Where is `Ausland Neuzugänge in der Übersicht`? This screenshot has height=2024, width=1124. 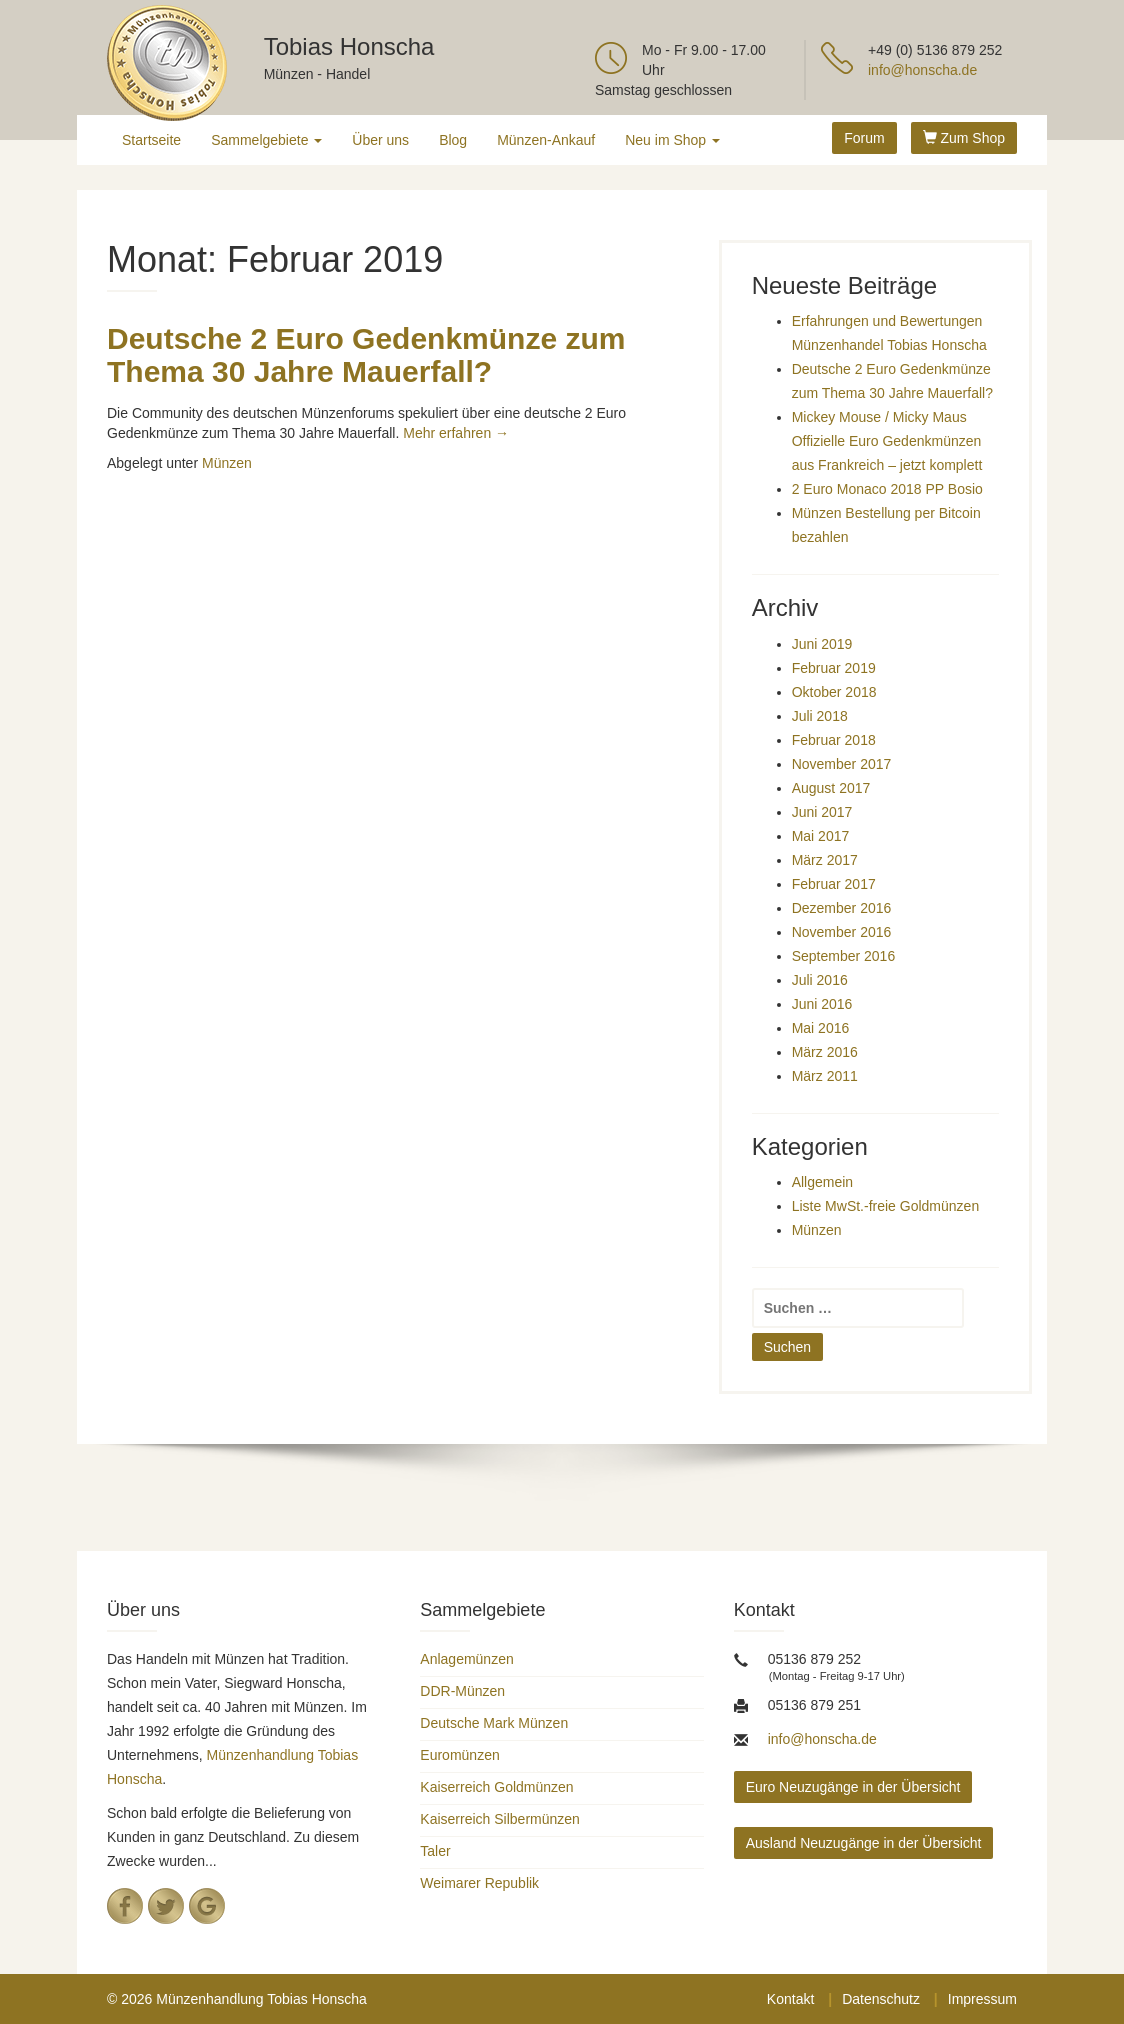
Ausland Neuzugänge in der Übersicht is located at coordinates (864, 1843).